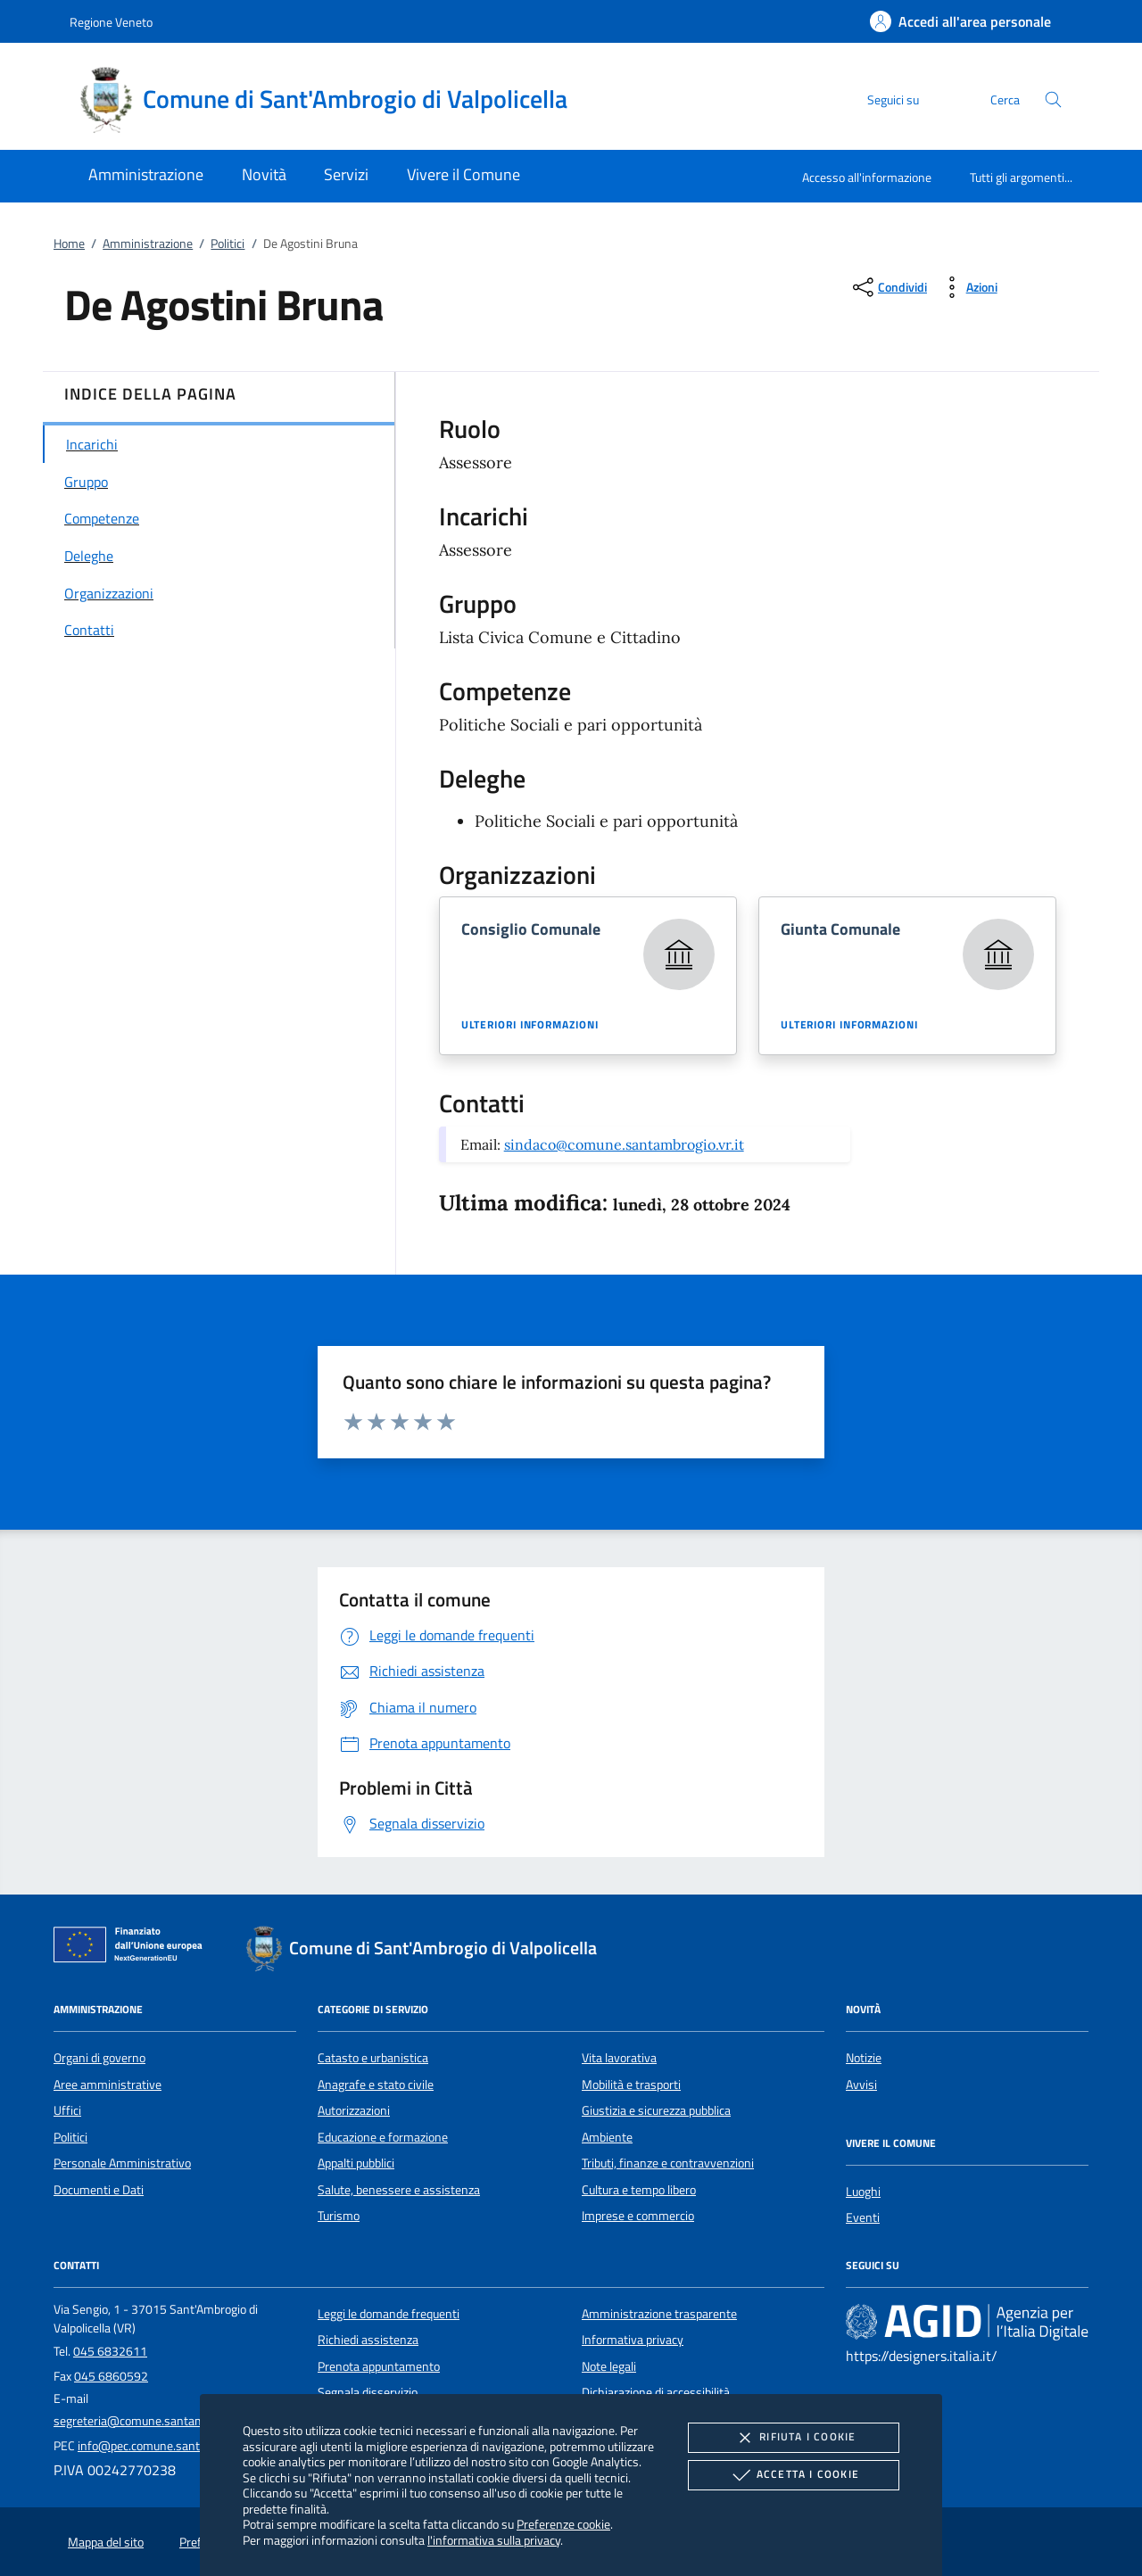  Describe the element at coordinates (861, 2084) in the screenshot. I see `Avvisi` at that location.